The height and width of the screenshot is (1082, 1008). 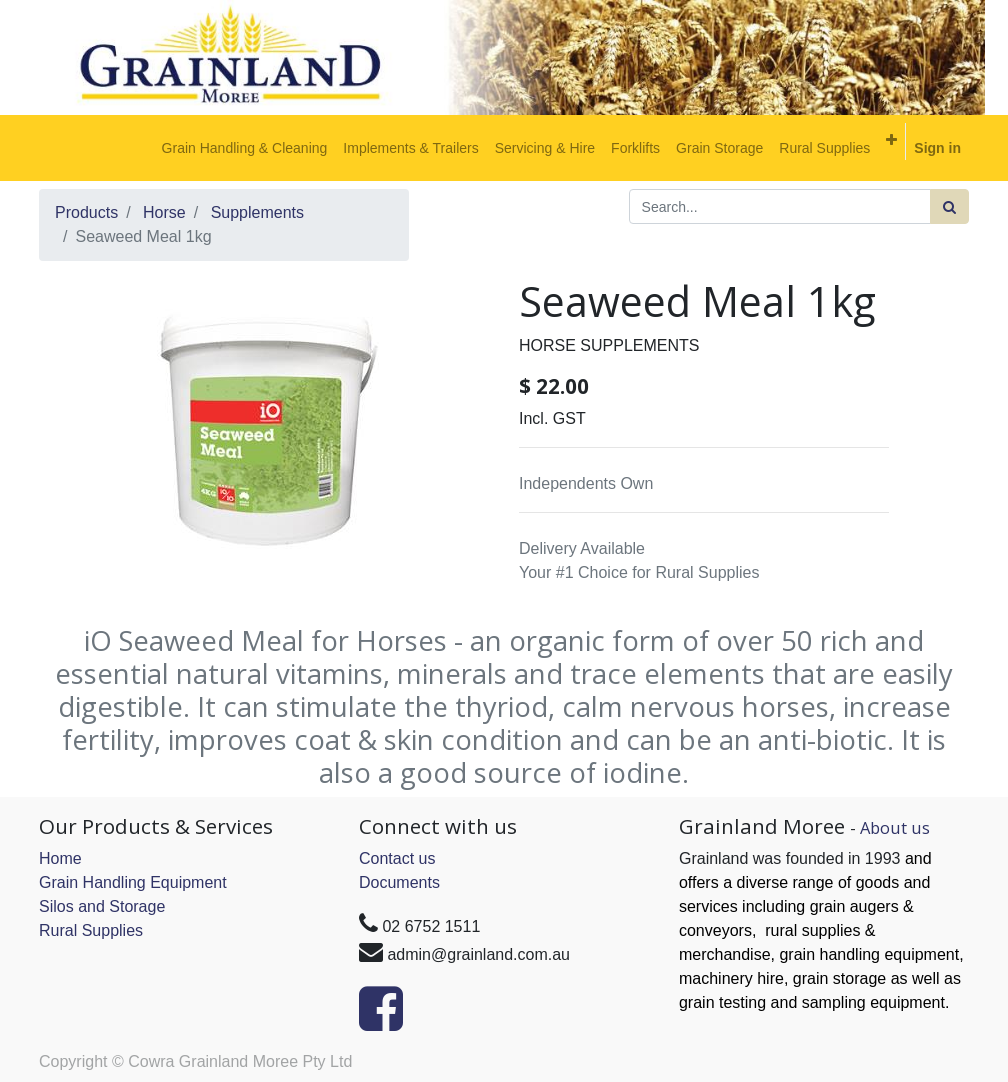 What do you see at coordinates (164, 212) in the screenshot?
I see `Horse` at bounding box center [164, 212].